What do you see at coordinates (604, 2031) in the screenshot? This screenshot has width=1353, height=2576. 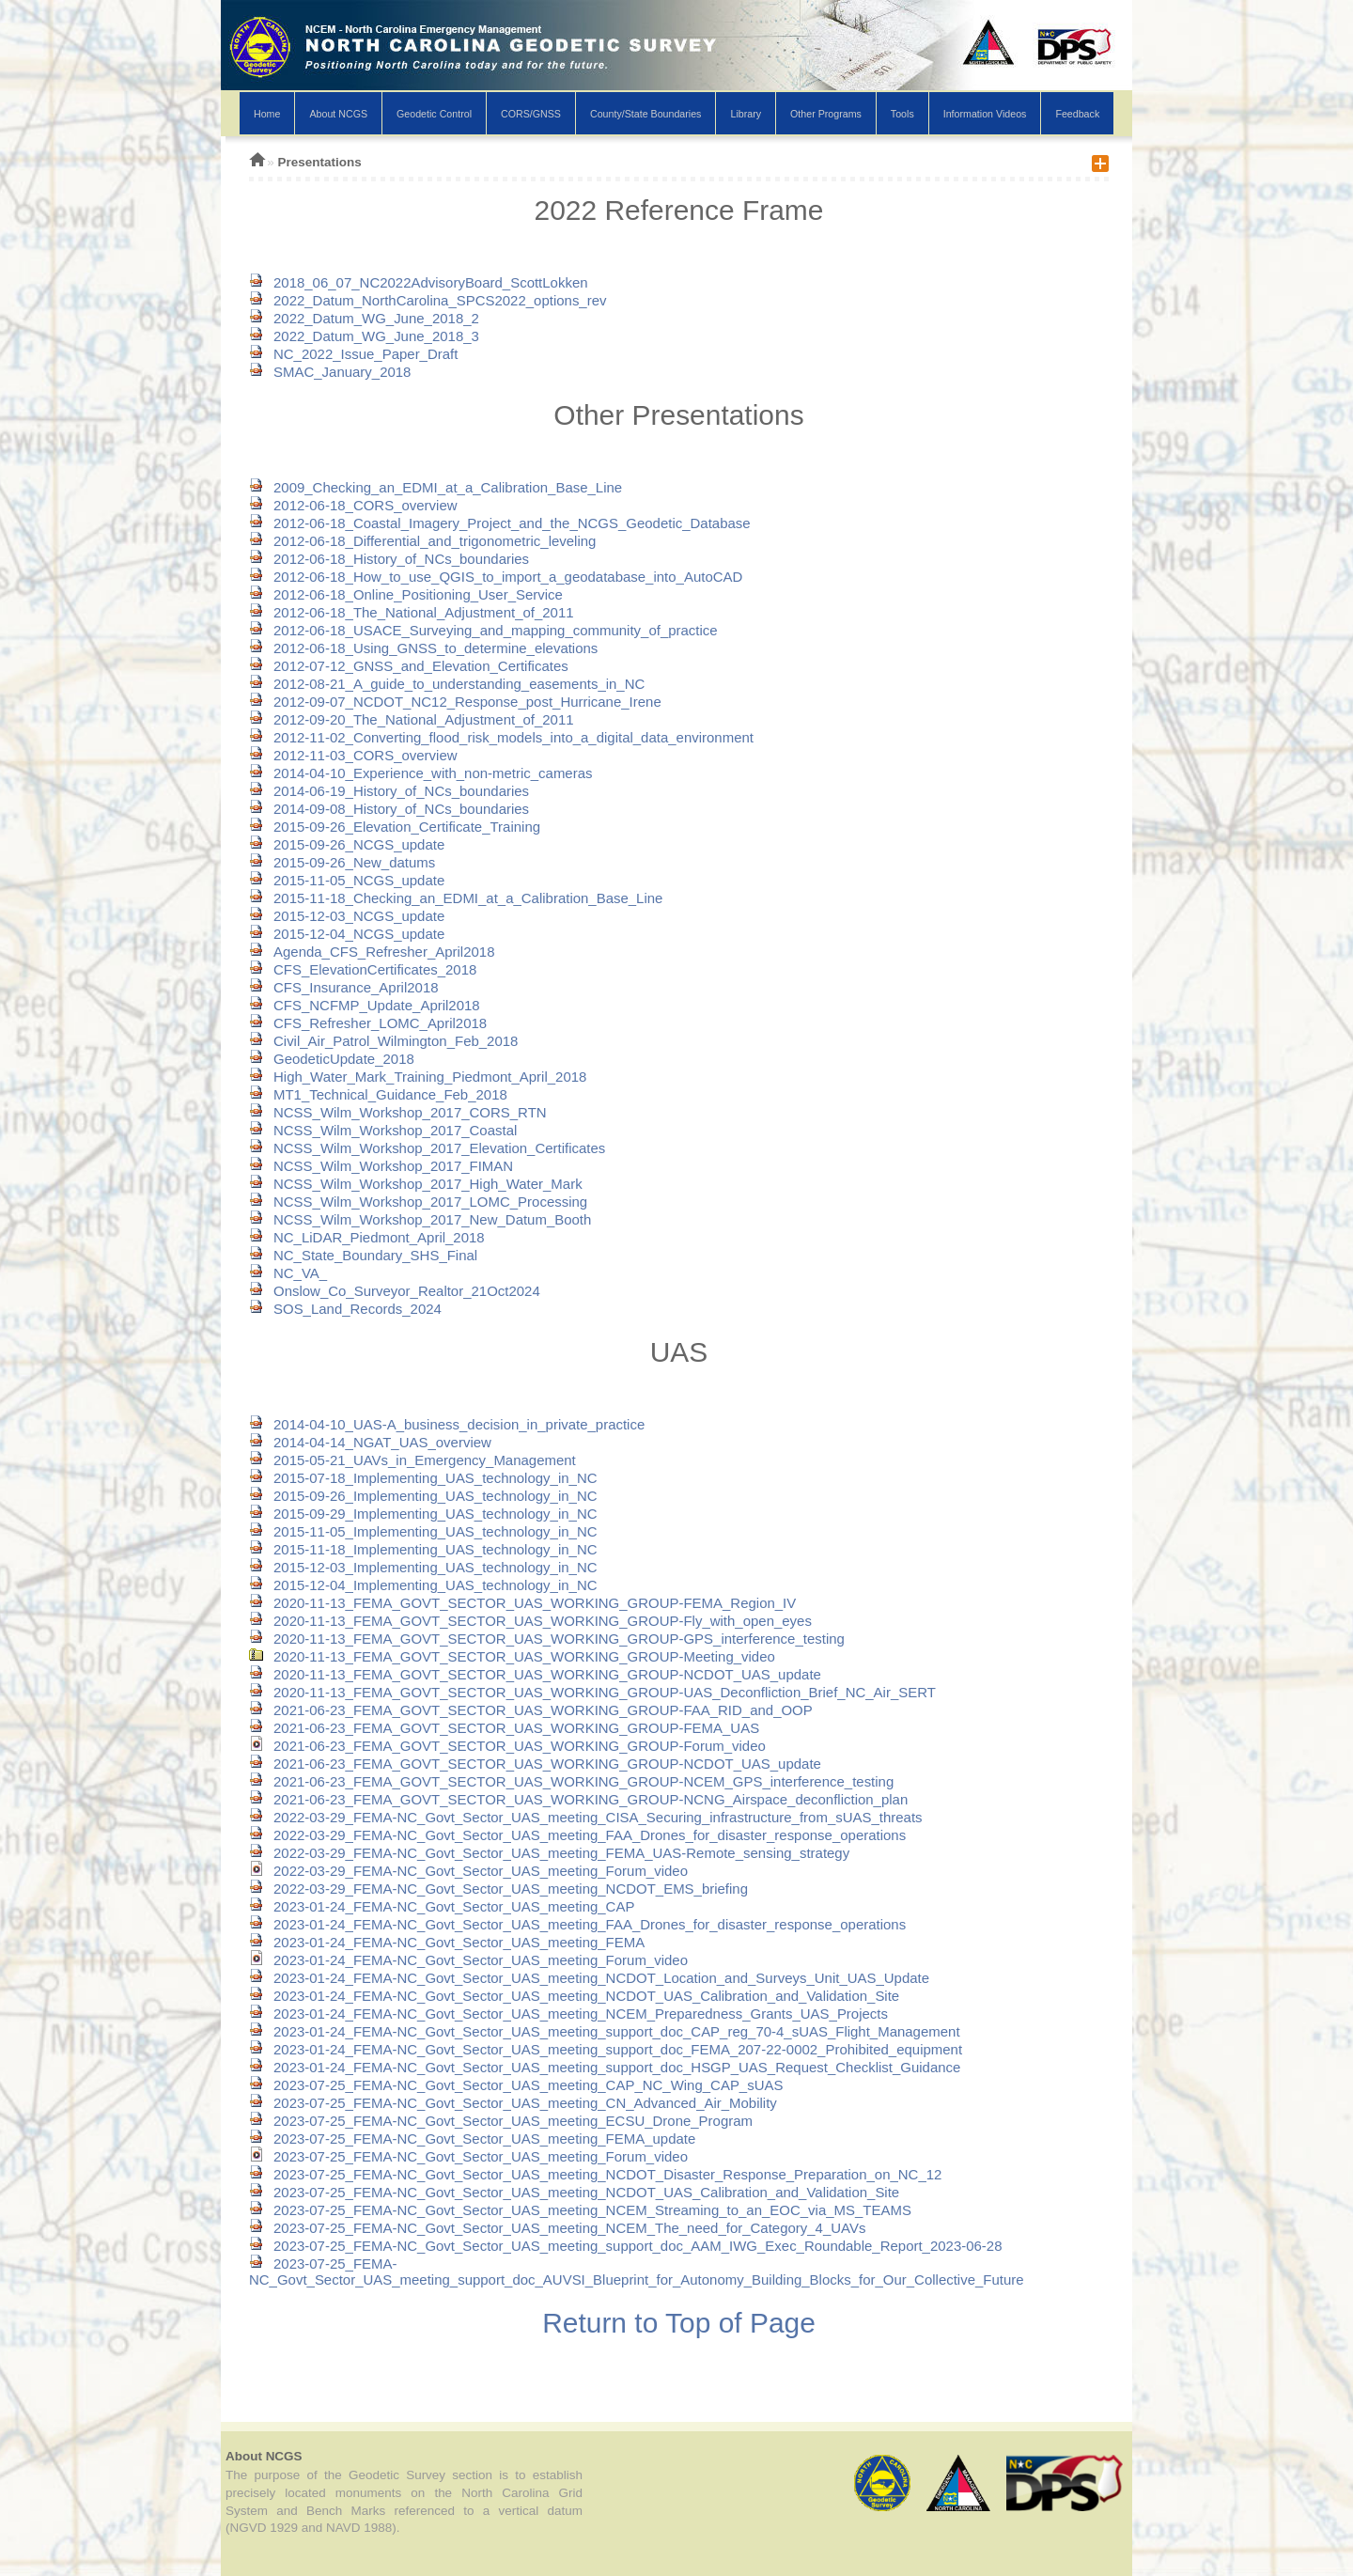 I see `2023-01-24_FEMA-NC_Govt_Sector_UAS_meeting_support_doc_CAP_reg_70-4_sUAS_Flight_Management` at bounding box center [604, 2031].